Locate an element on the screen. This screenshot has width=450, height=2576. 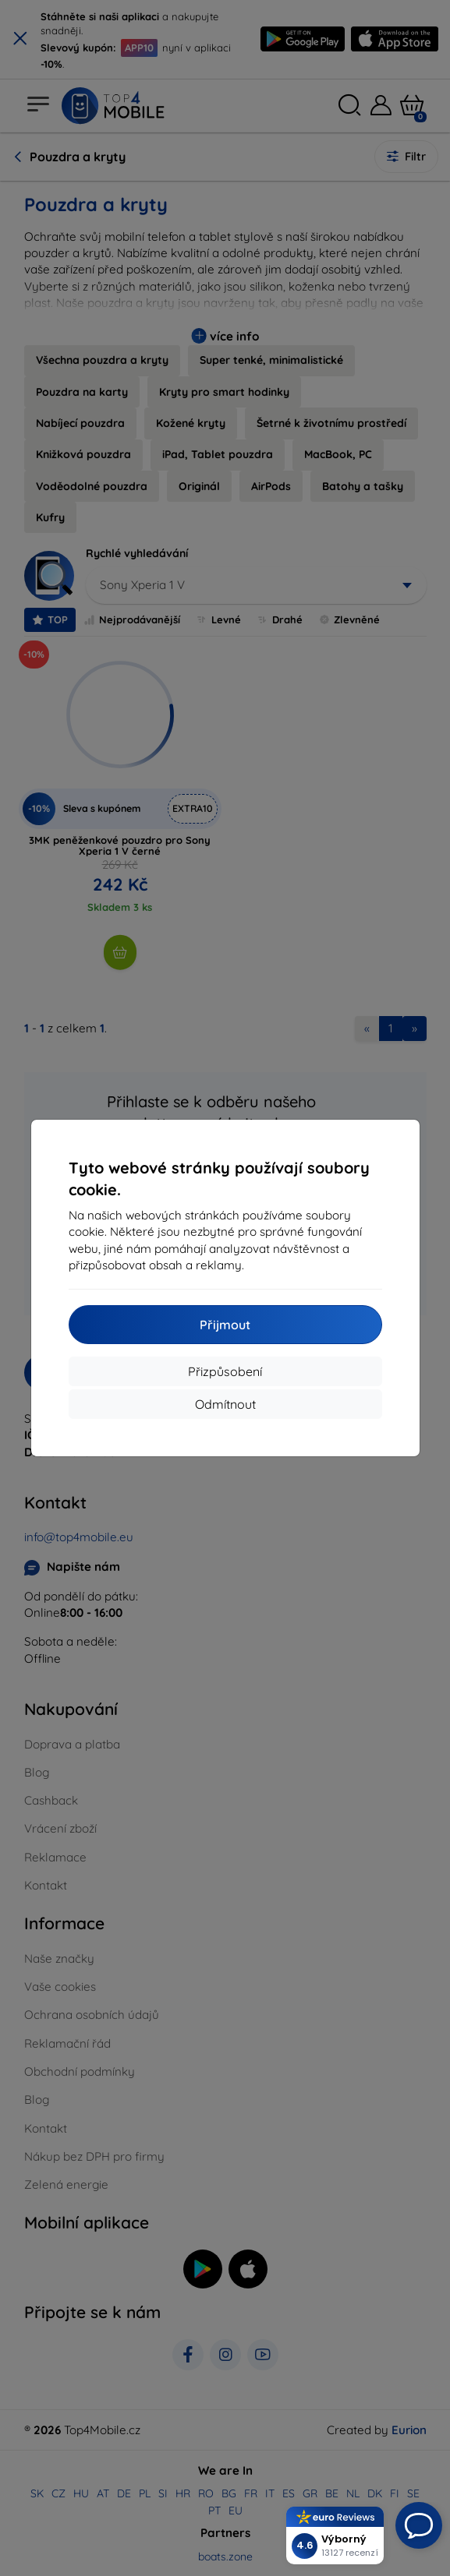
Přijmout is located at coordinates (225, 1324).